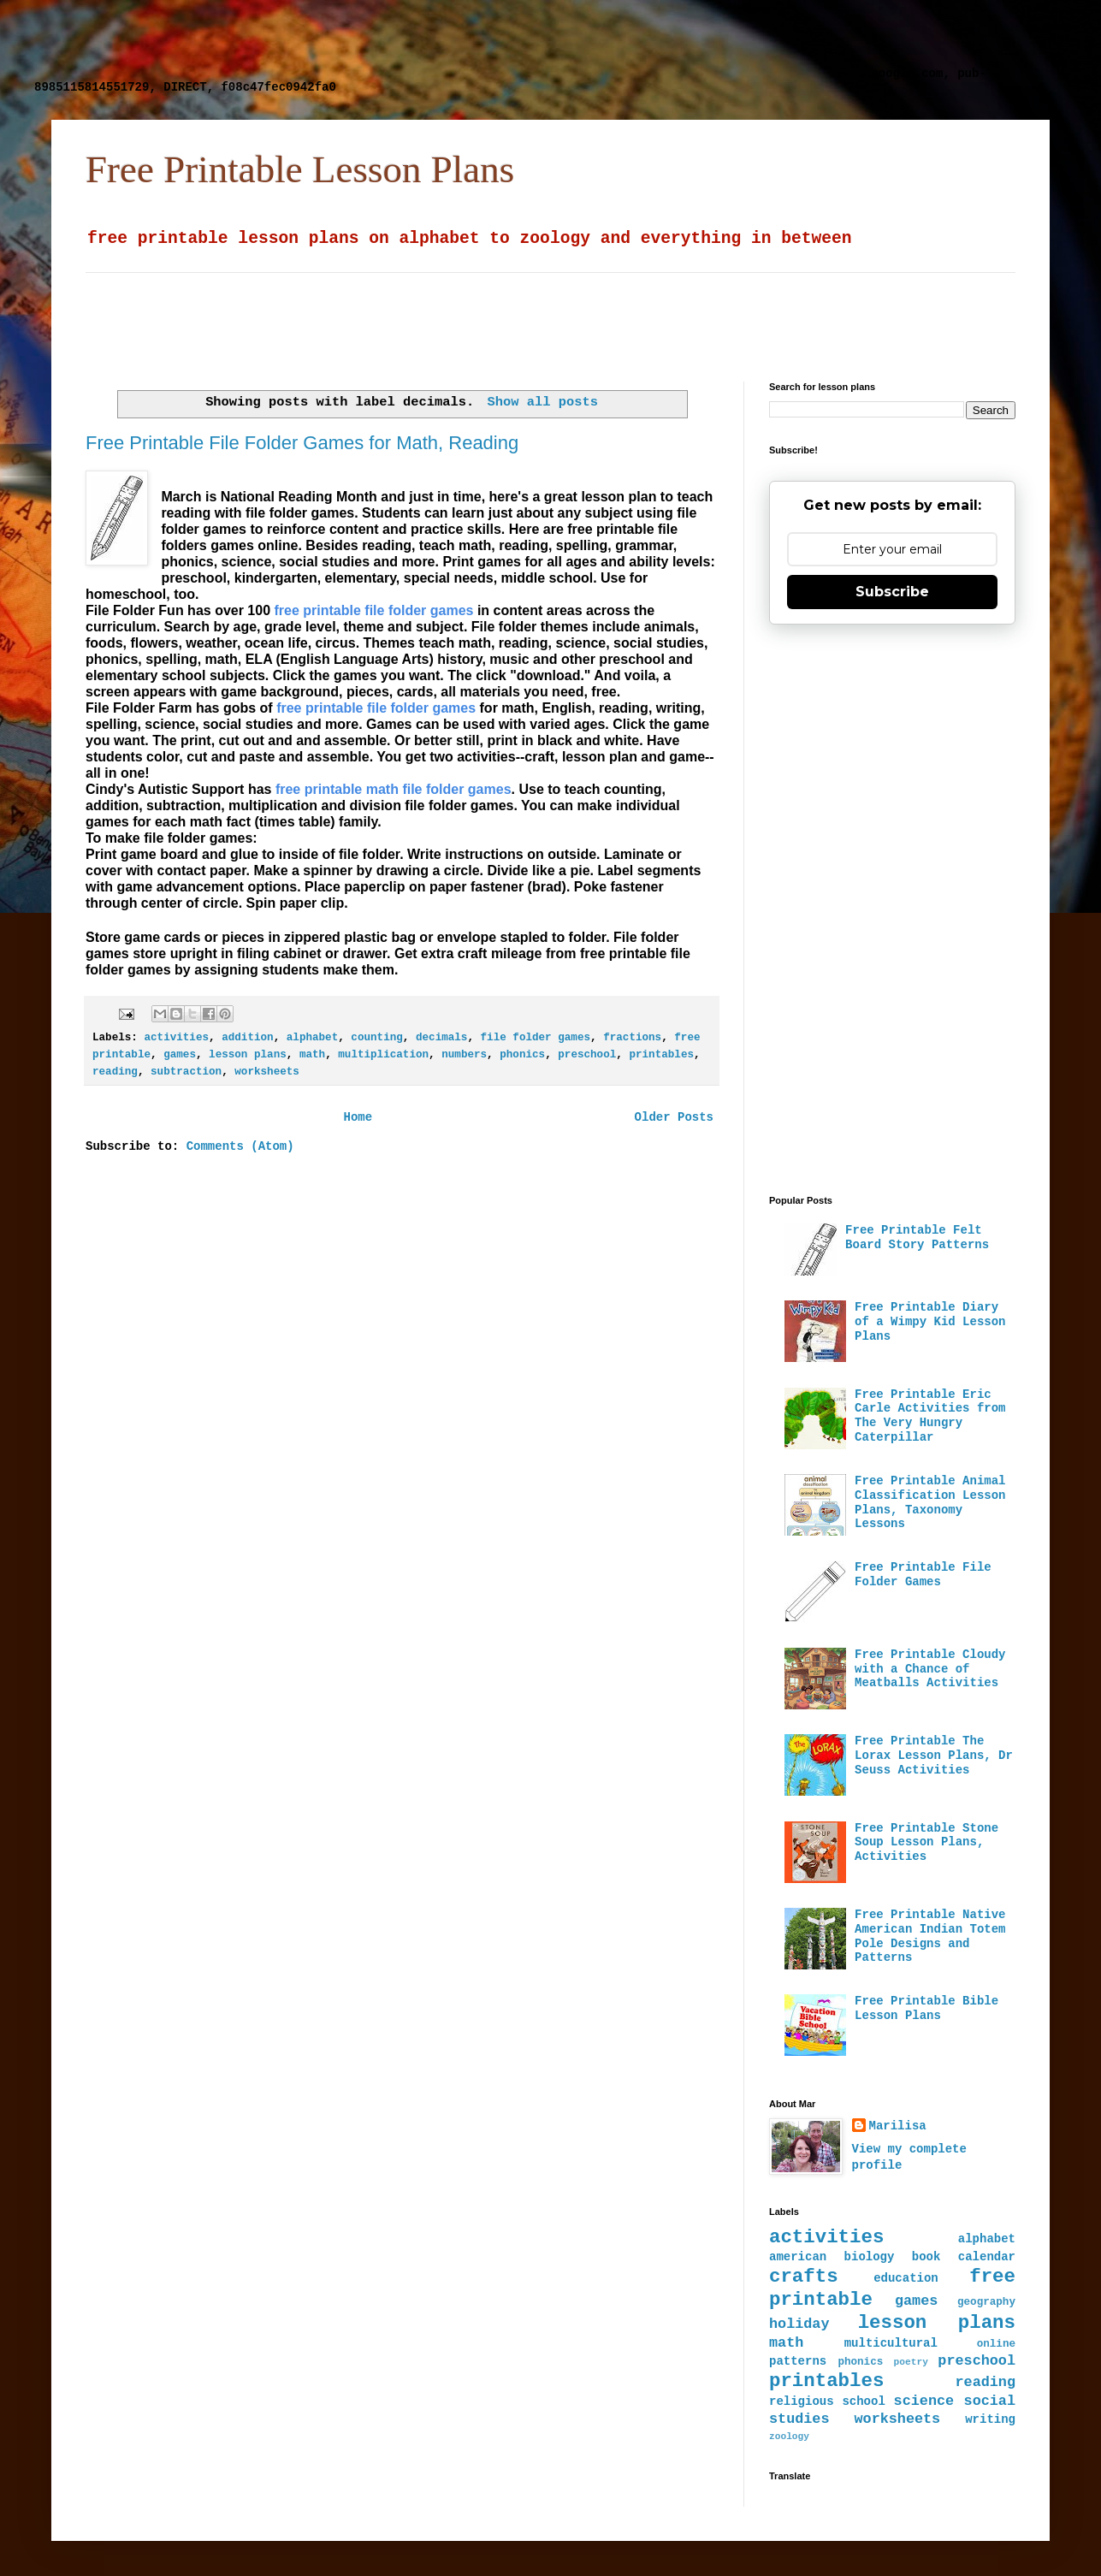  What do you see at coordinates (911, 2362) in the screenshot?
I see `poetry` at bounding box center [911, 2362].